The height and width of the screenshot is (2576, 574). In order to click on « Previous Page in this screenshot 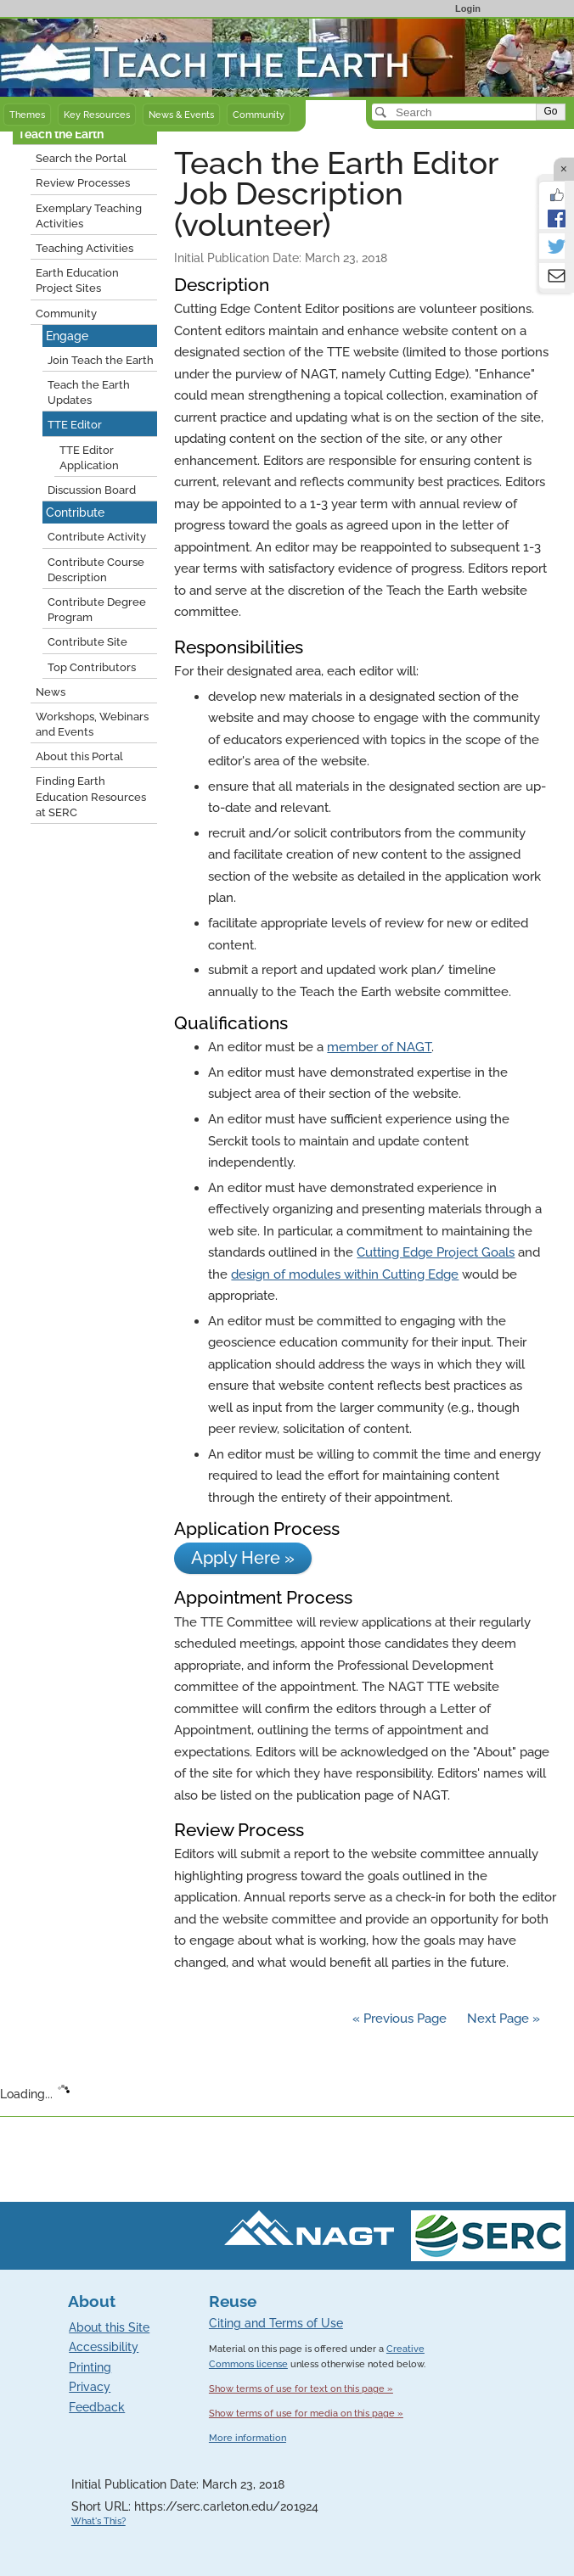, I will do `click(399, 2018)`.